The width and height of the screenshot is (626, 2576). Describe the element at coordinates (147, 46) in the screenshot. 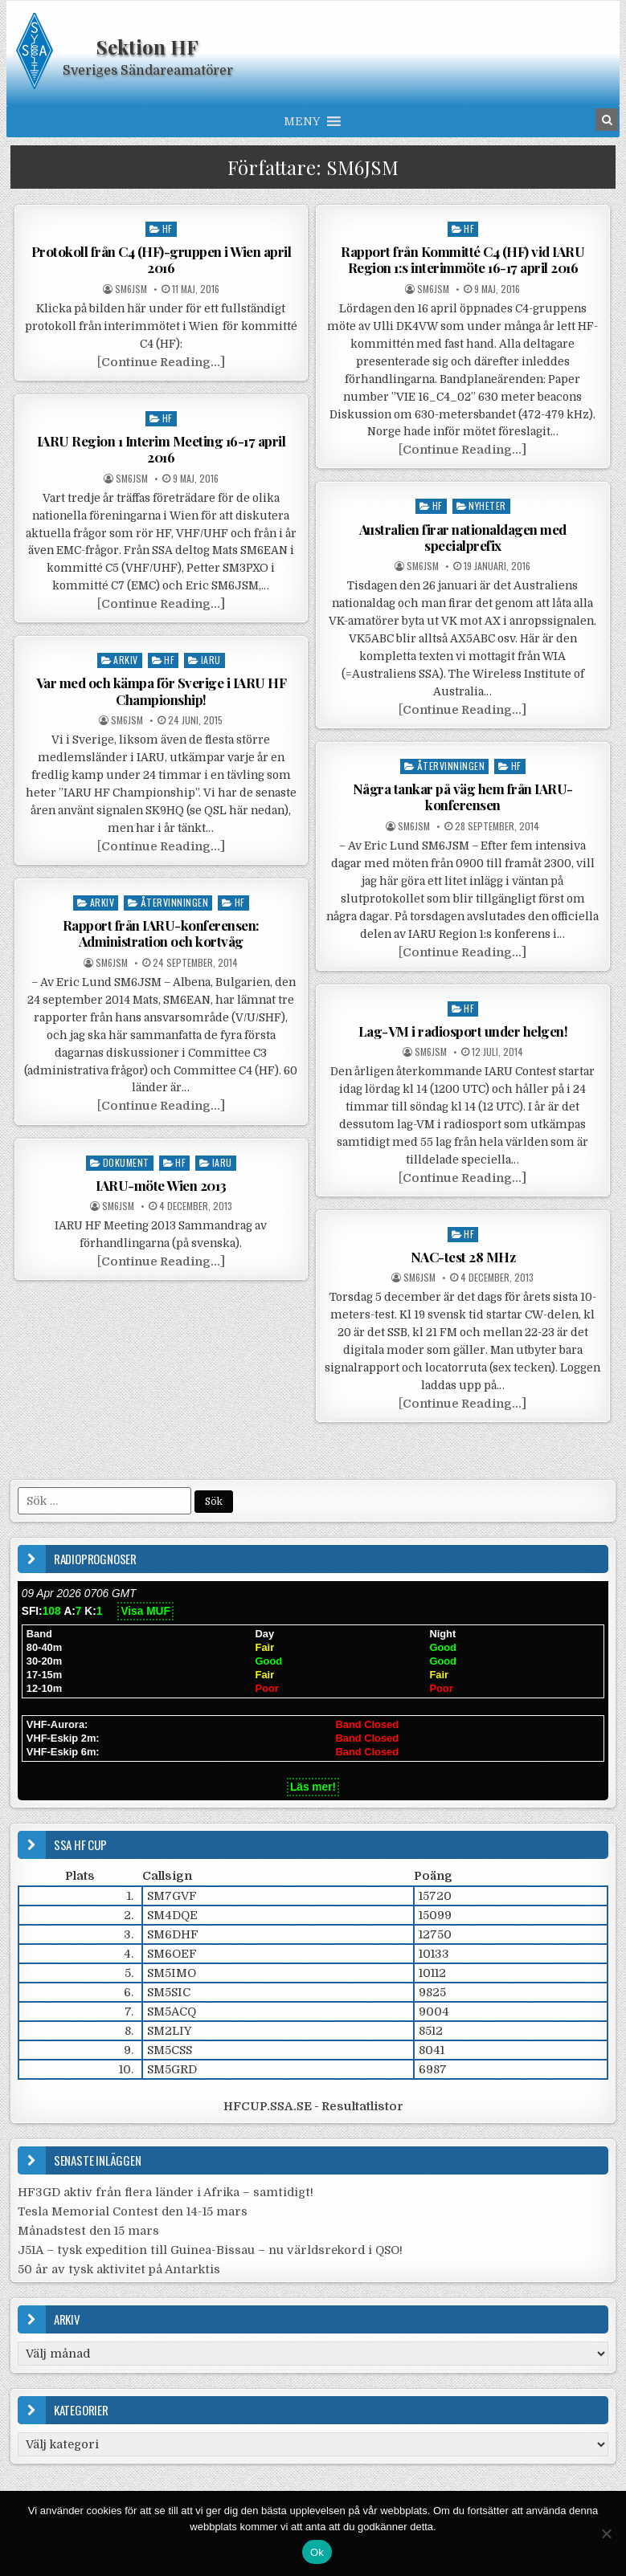

I see `Sektion HF` at that location.